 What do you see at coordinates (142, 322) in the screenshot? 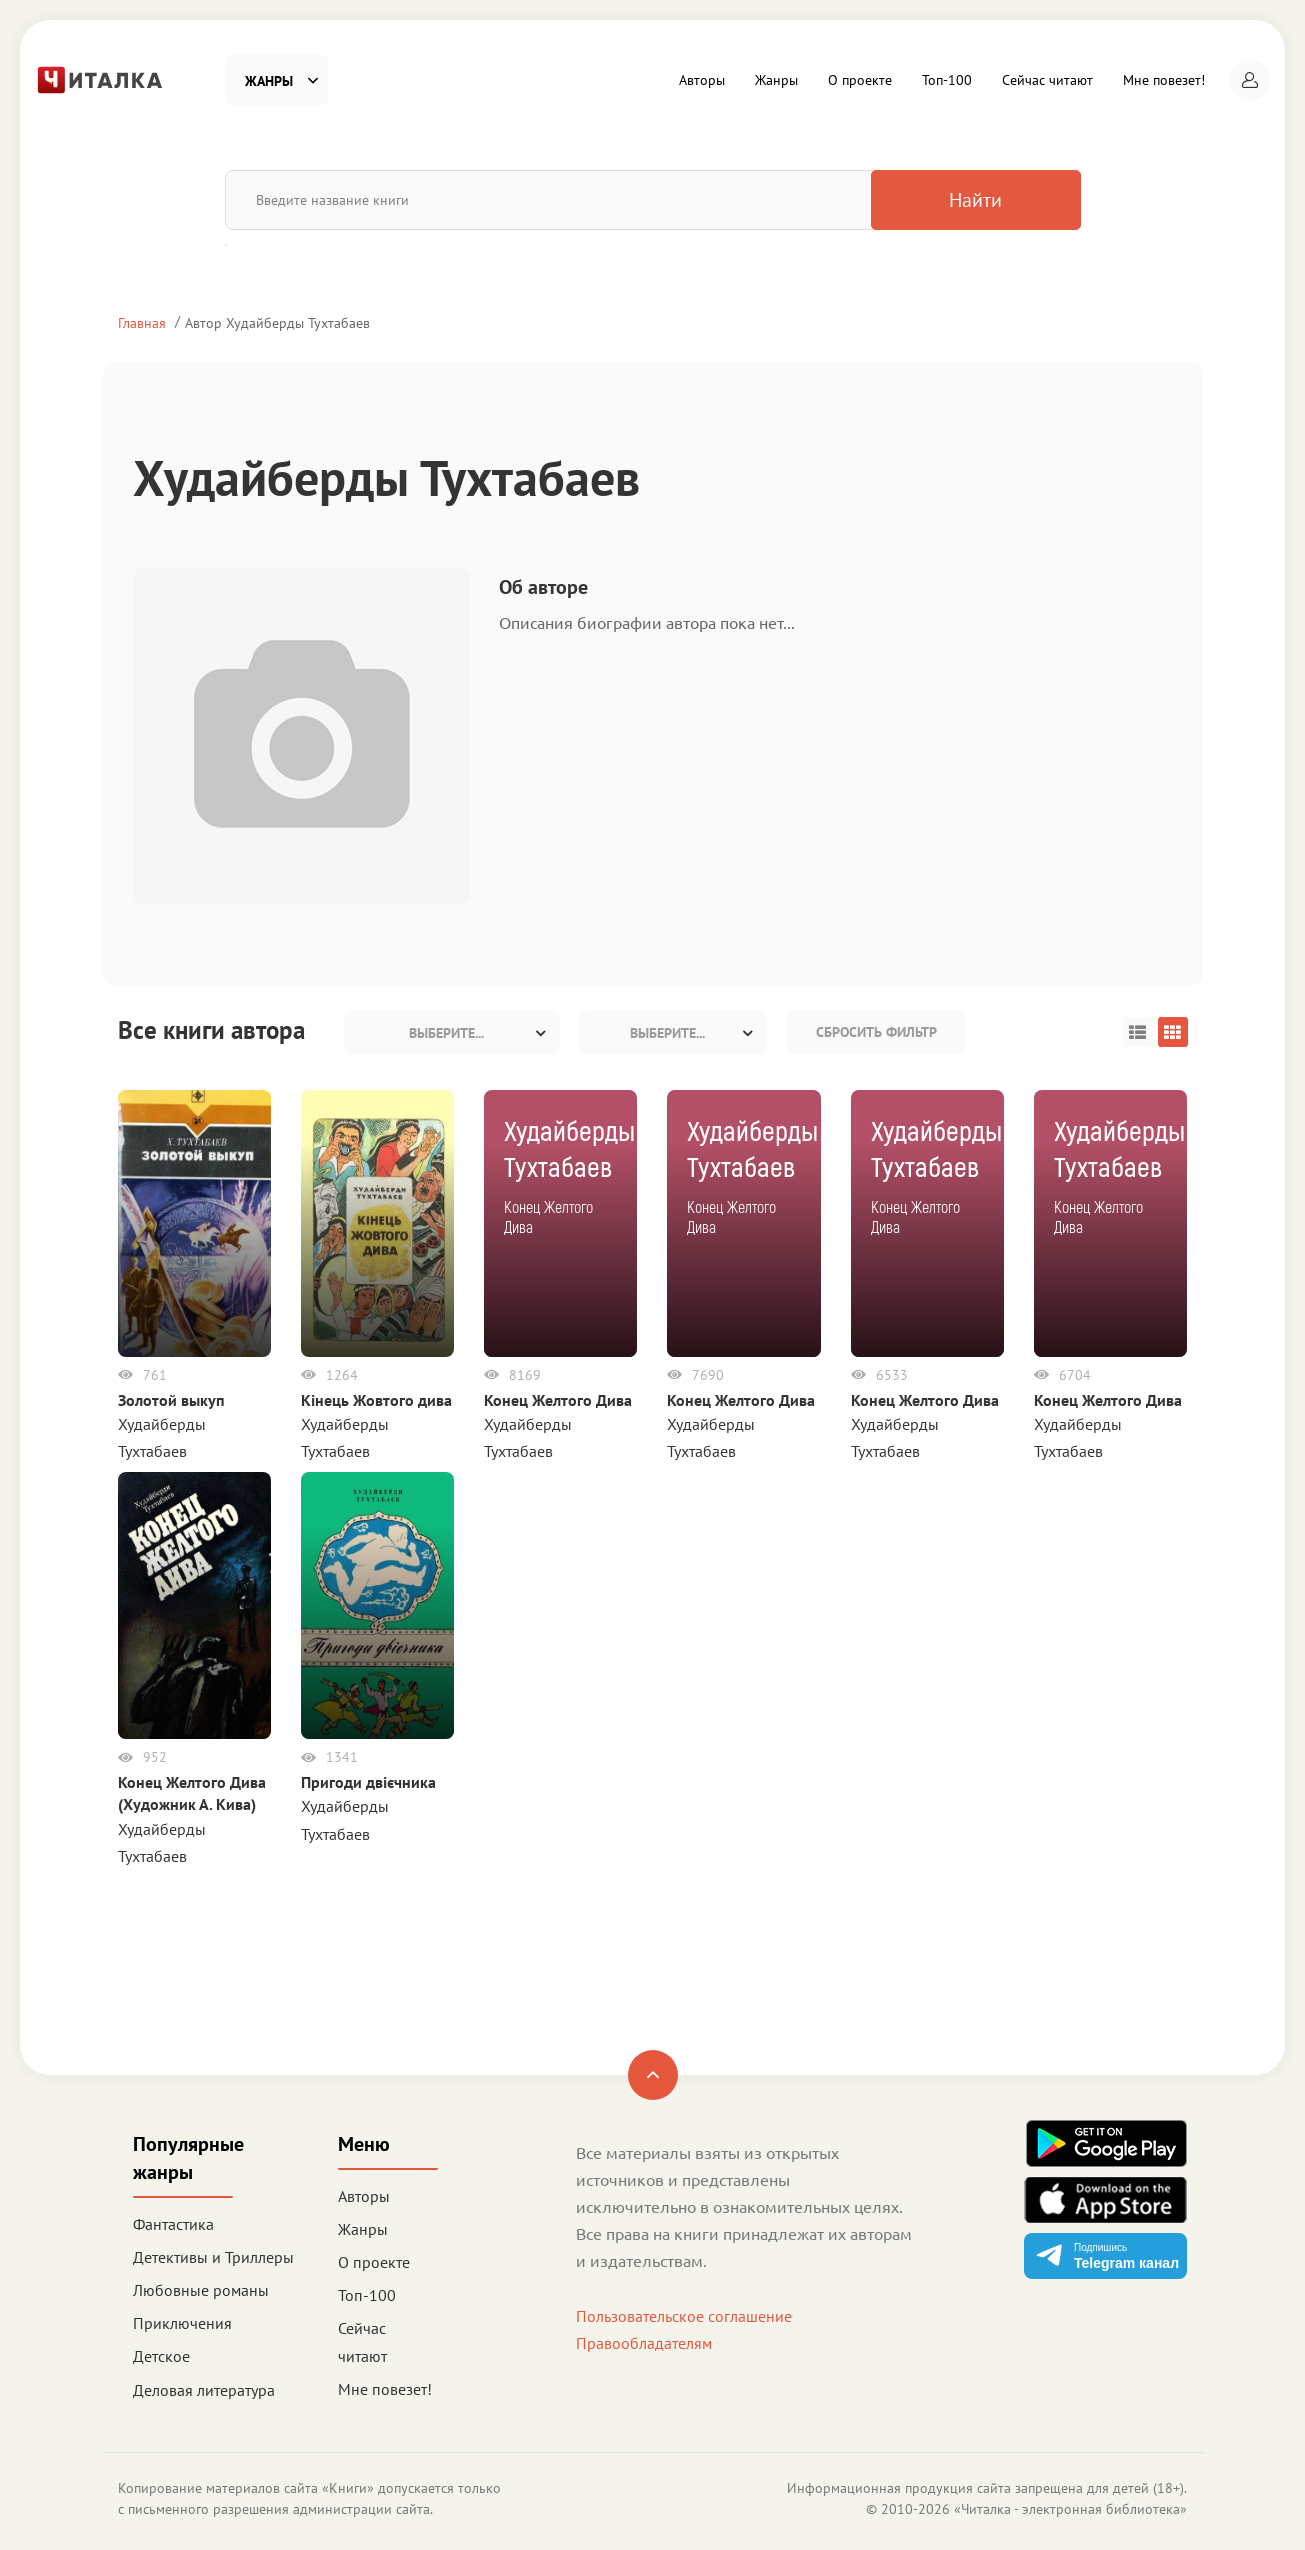
I see `Главная` at bounding box center [142, 322].